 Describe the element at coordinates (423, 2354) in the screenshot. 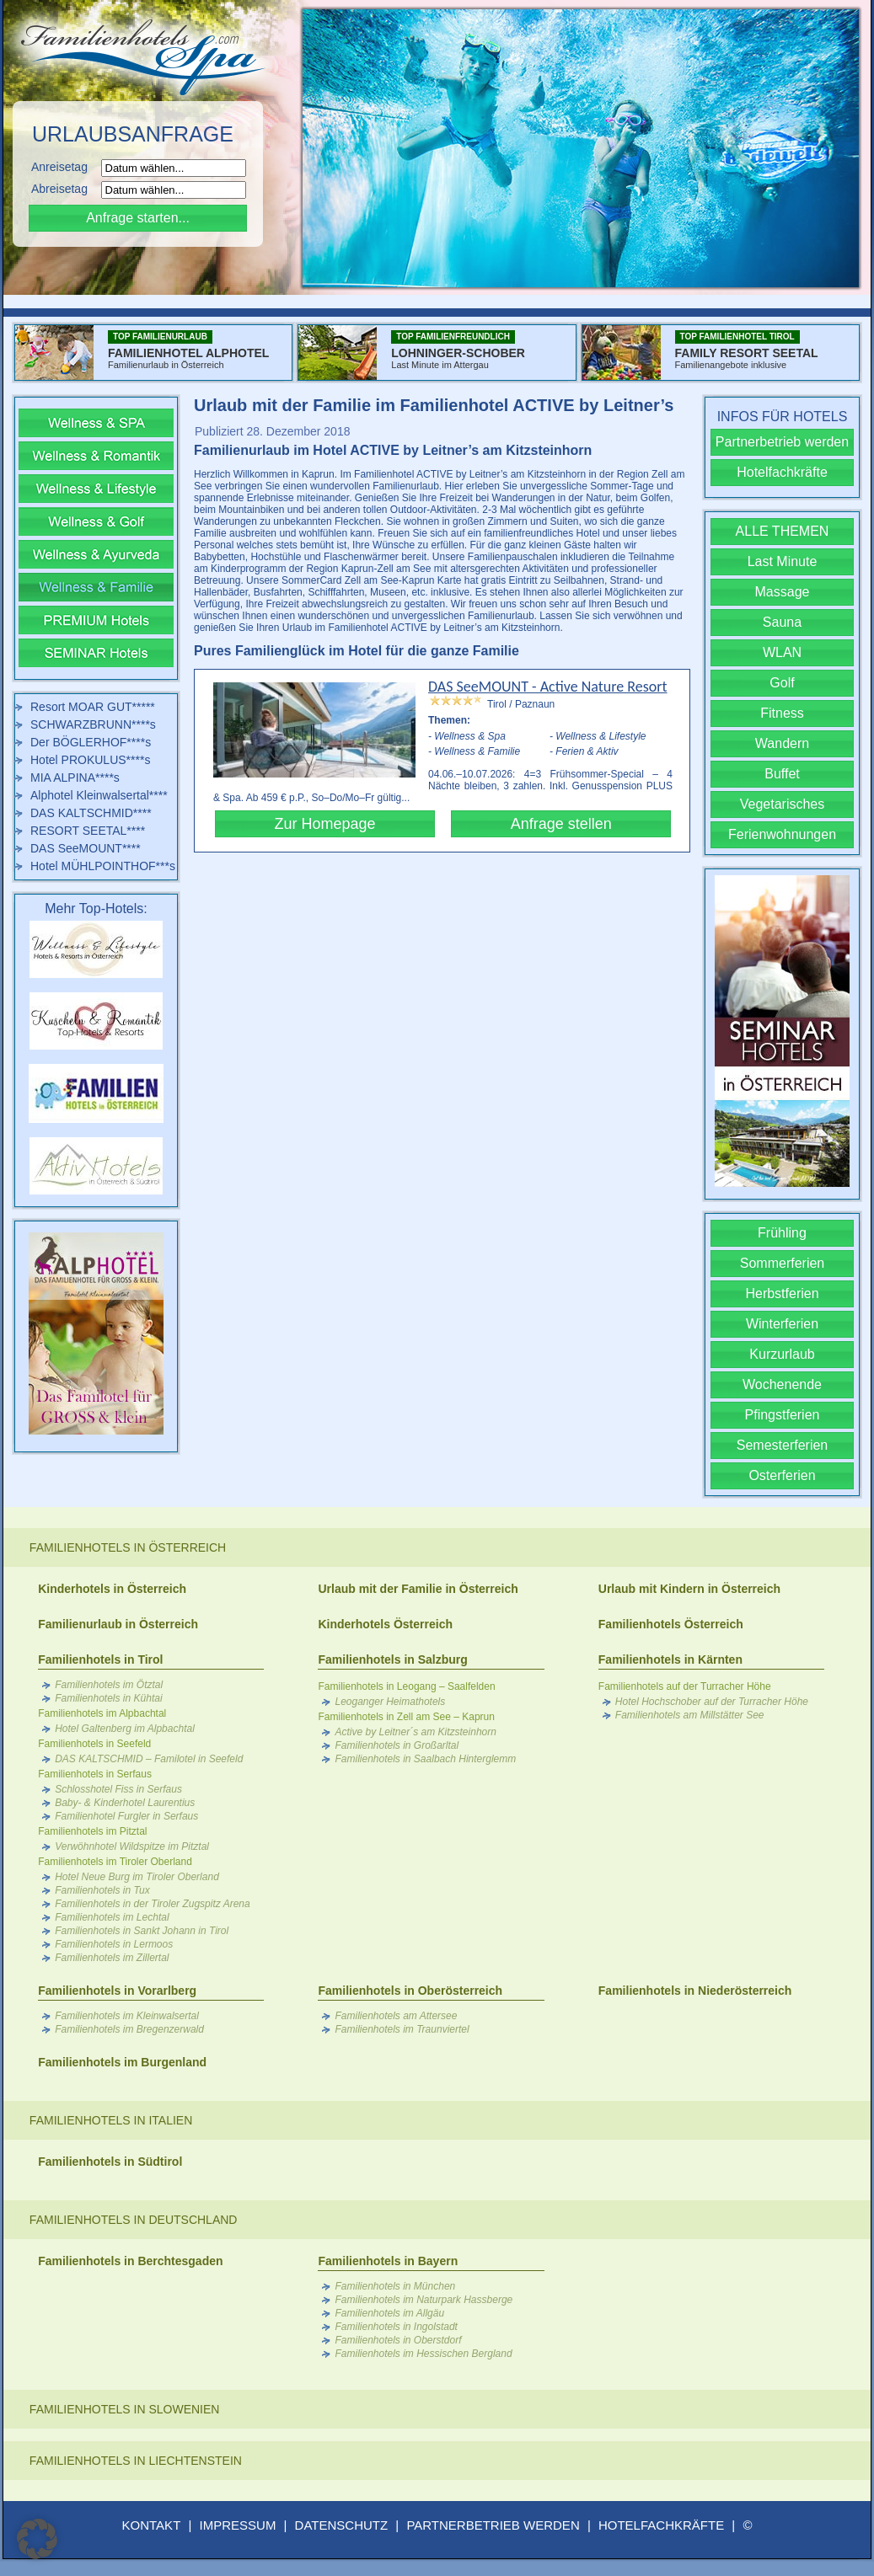

I see `Familienhotels im Hessischen Bergland` at that location.